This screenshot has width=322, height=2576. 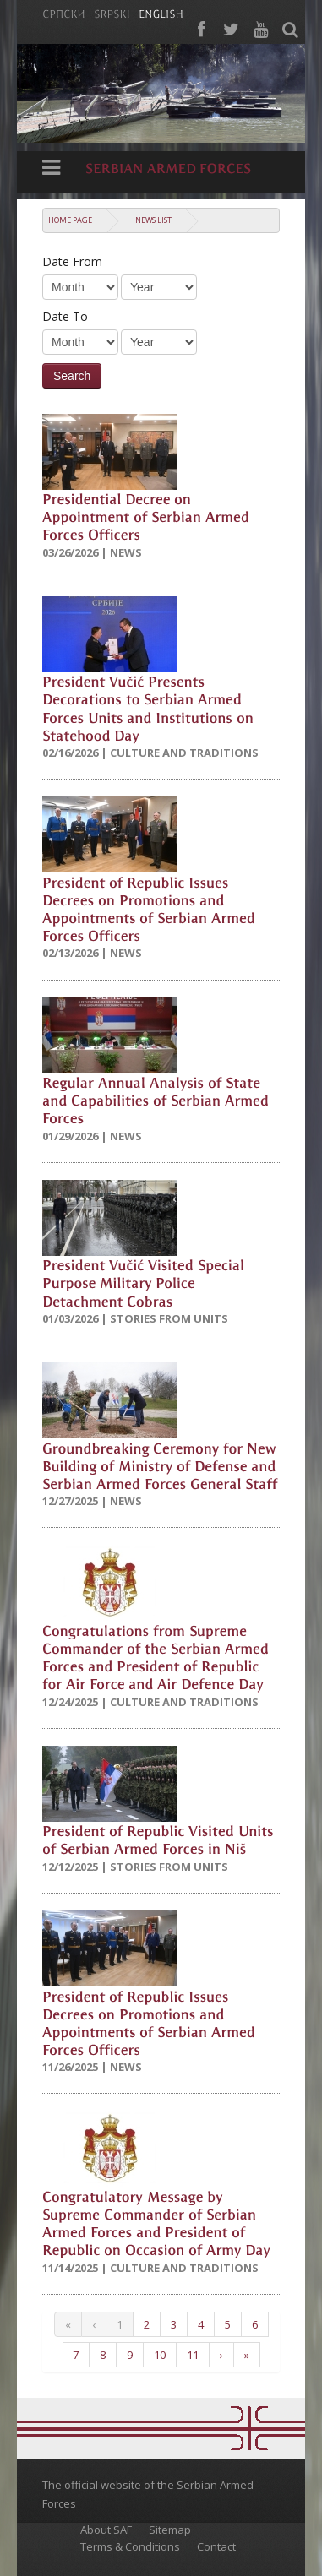 What do you see at coordinates (65, 316) in the screenshot?
I see `Date To` at bounding box center [65, 316].